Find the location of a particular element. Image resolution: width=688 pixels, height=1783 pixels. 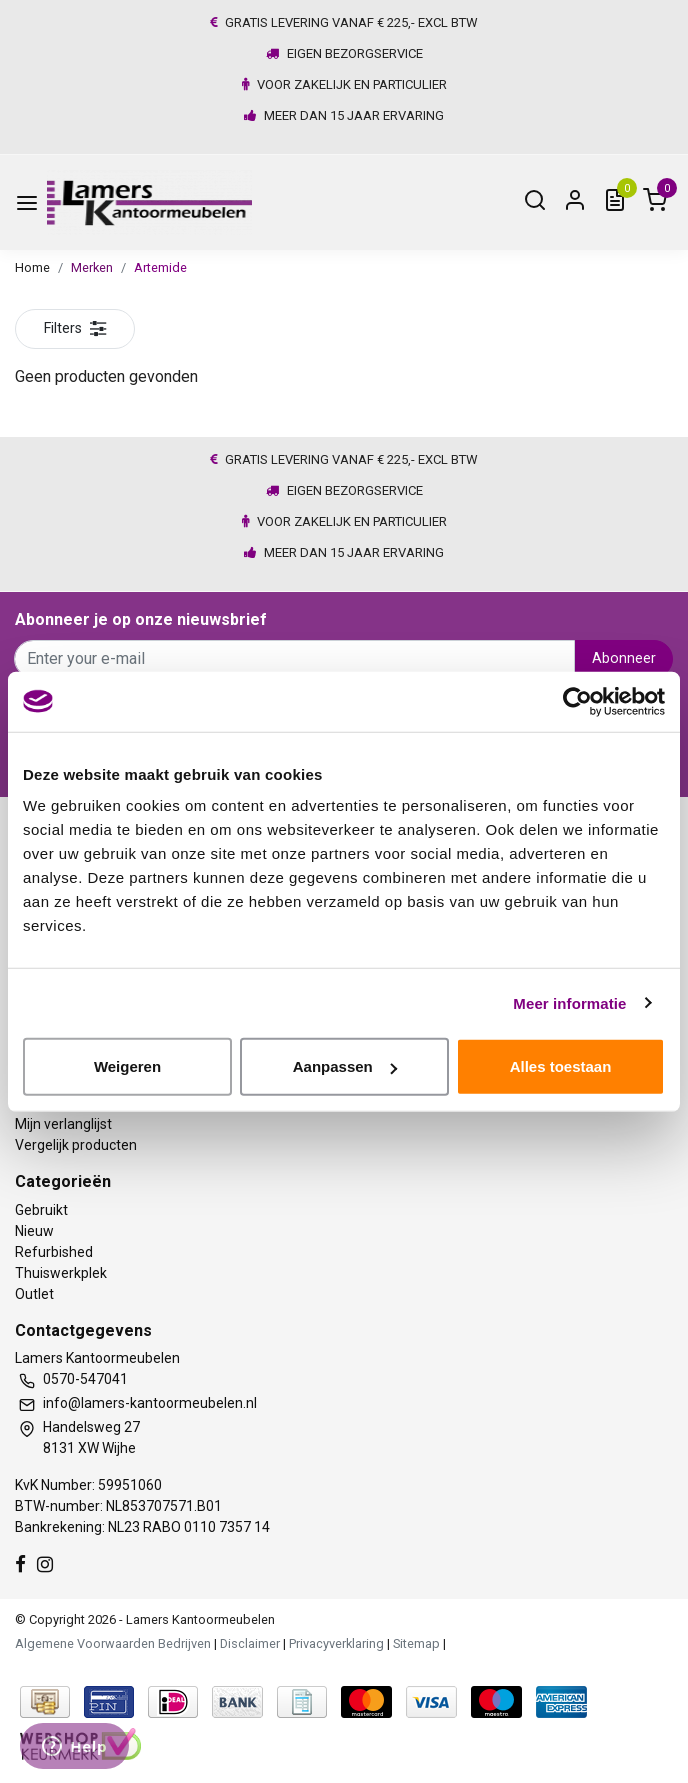

Mijn verlanglijst is located at coordinates (63, 1124).